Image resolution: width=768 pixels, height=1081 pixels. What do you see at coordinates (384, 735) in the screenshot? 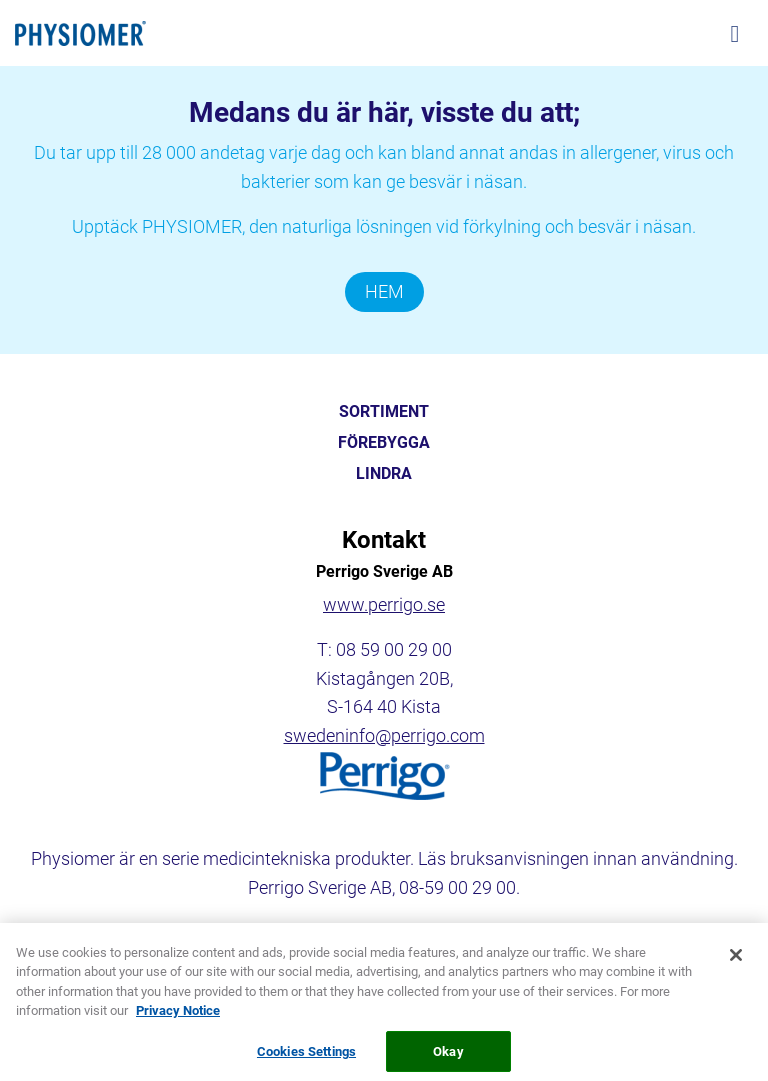
I see `swedeninfo@perrigo.com` at bounding box center [384, 735].